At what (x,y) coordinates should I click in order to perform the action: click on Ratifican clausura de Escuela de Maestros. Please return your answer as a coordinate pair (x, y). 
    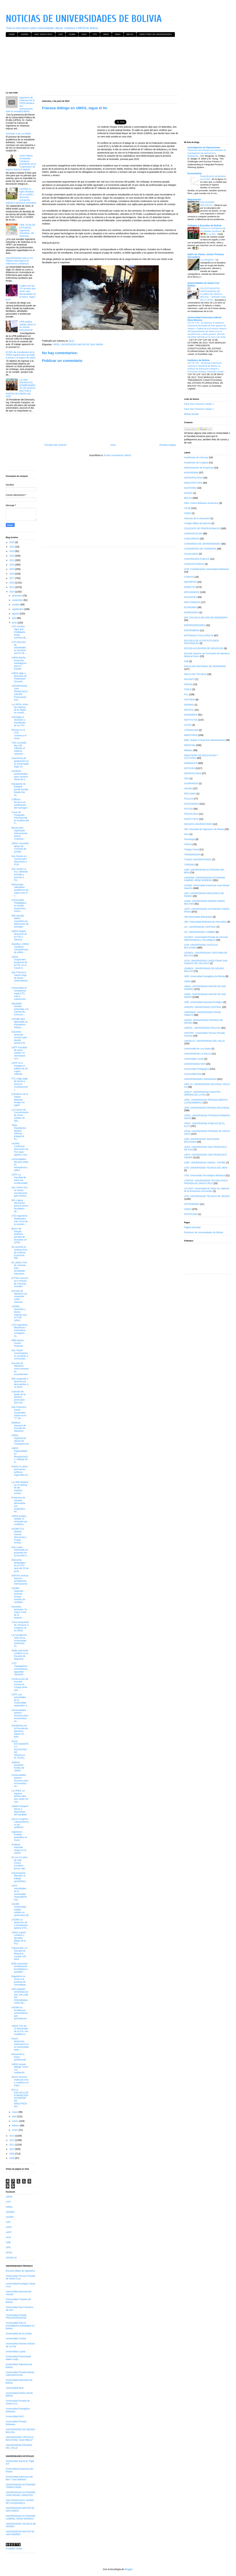
    Looking at the image, I should click on (19, 1426).